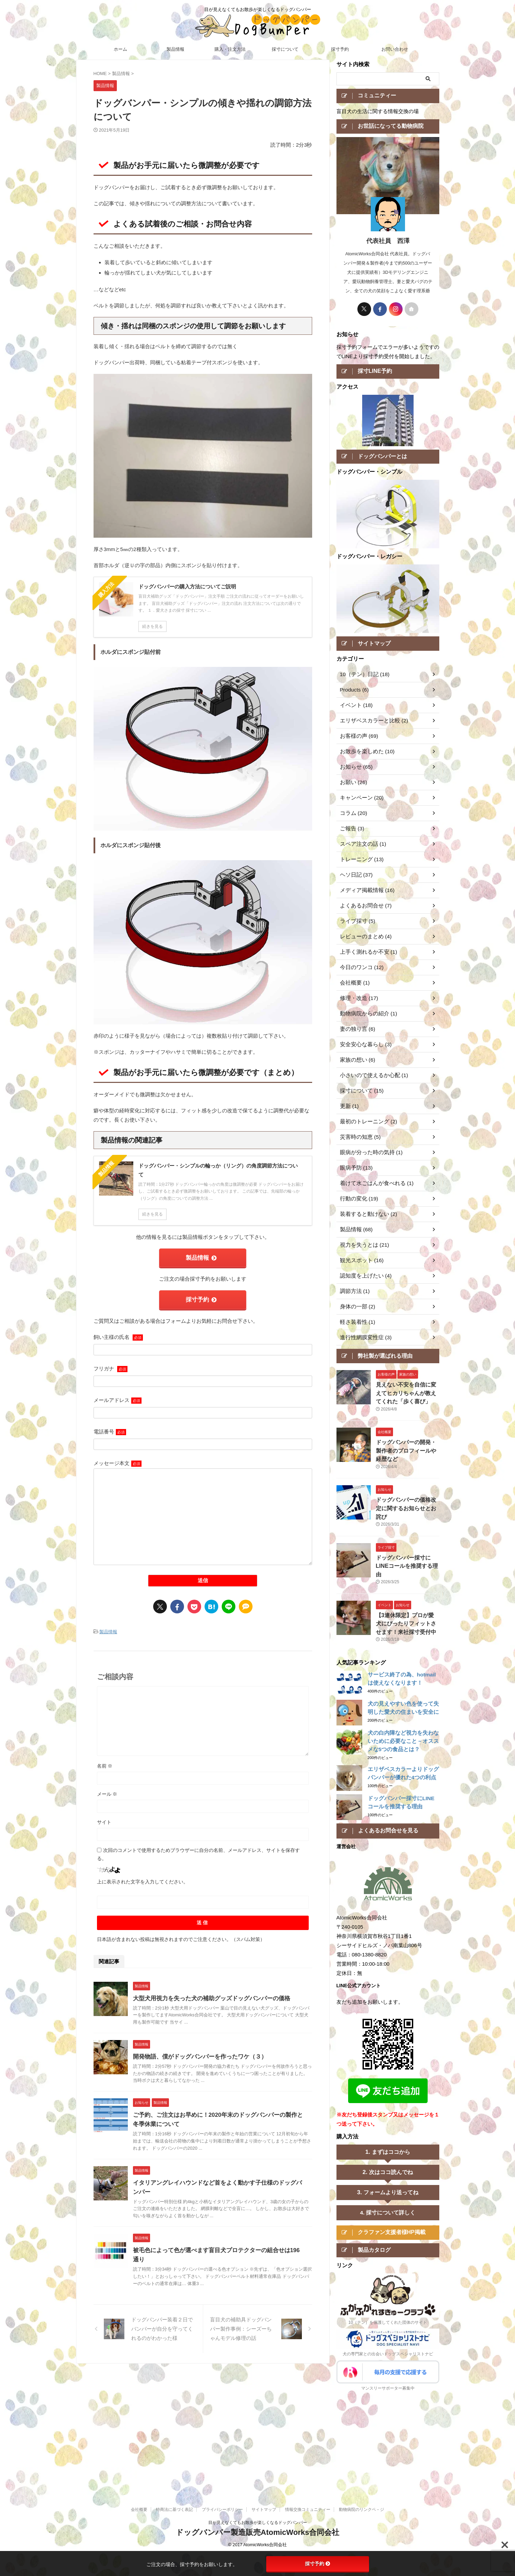 The width and height of the screenshot is (515, 2576). Describe the element at coordinates (175, 49) in the screenshot. I see `製品情報` at that location.